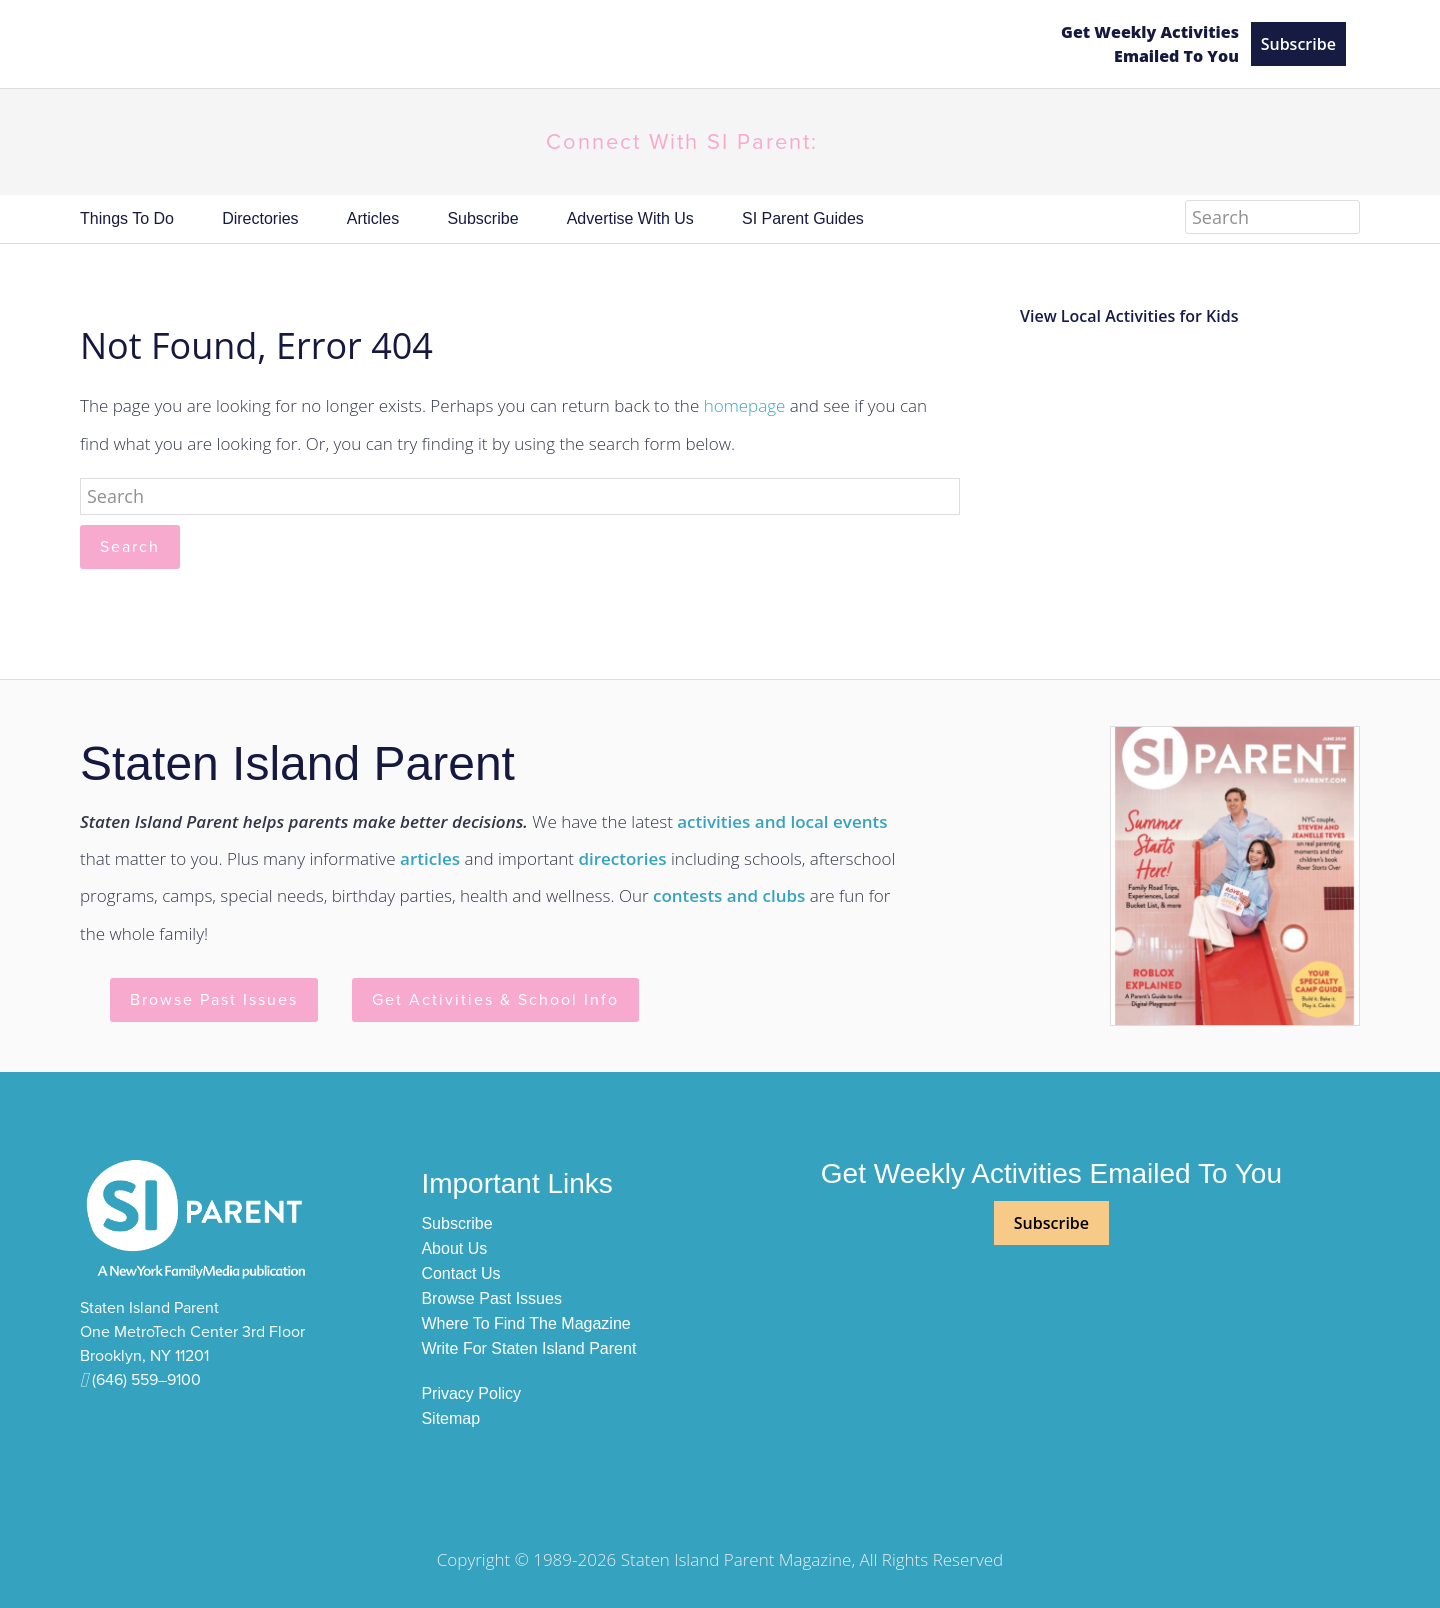  What do you see at coordinates (460, 1273) in the screenshot?
I see `Contact Us` at bounding box center [460, 1273].